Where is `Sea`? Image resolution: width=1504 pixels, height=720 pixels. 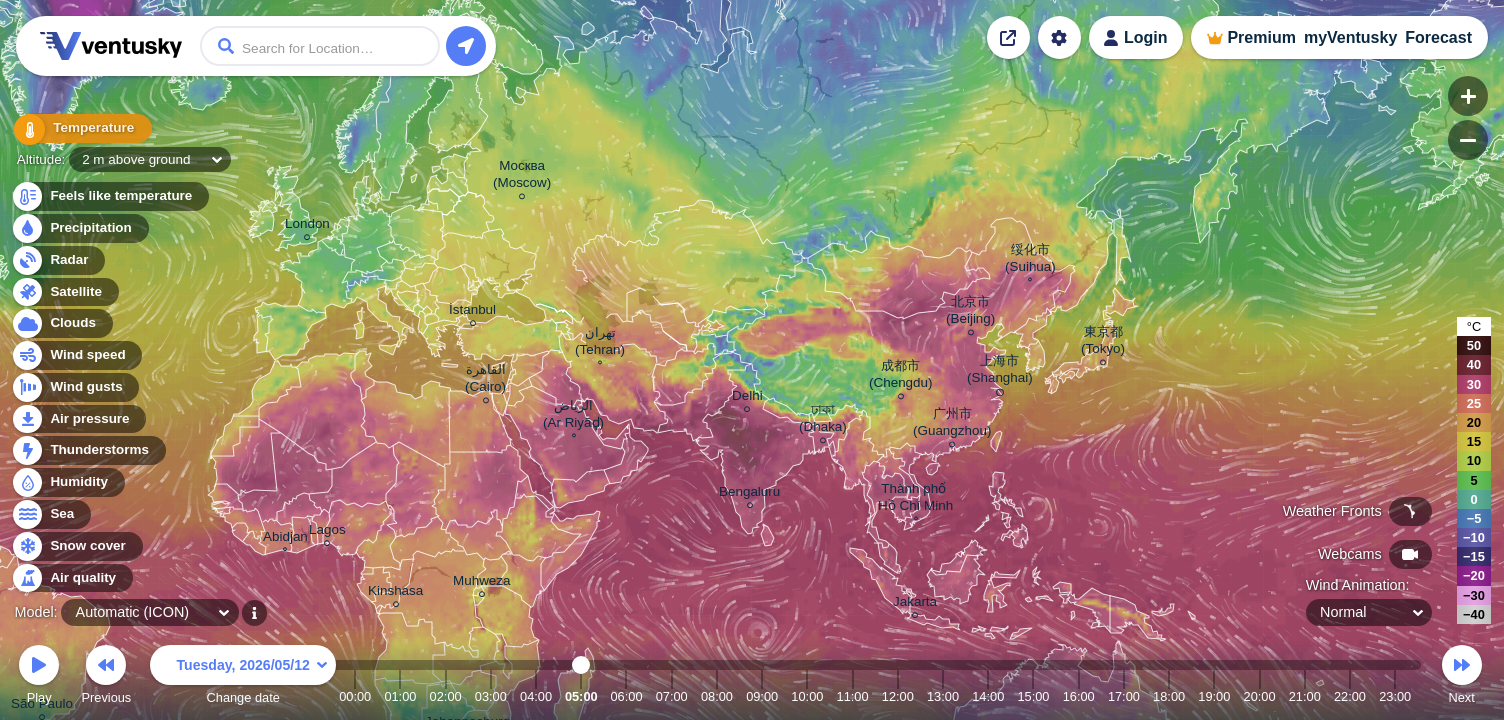
Sea is located at coordinates (50, 514).